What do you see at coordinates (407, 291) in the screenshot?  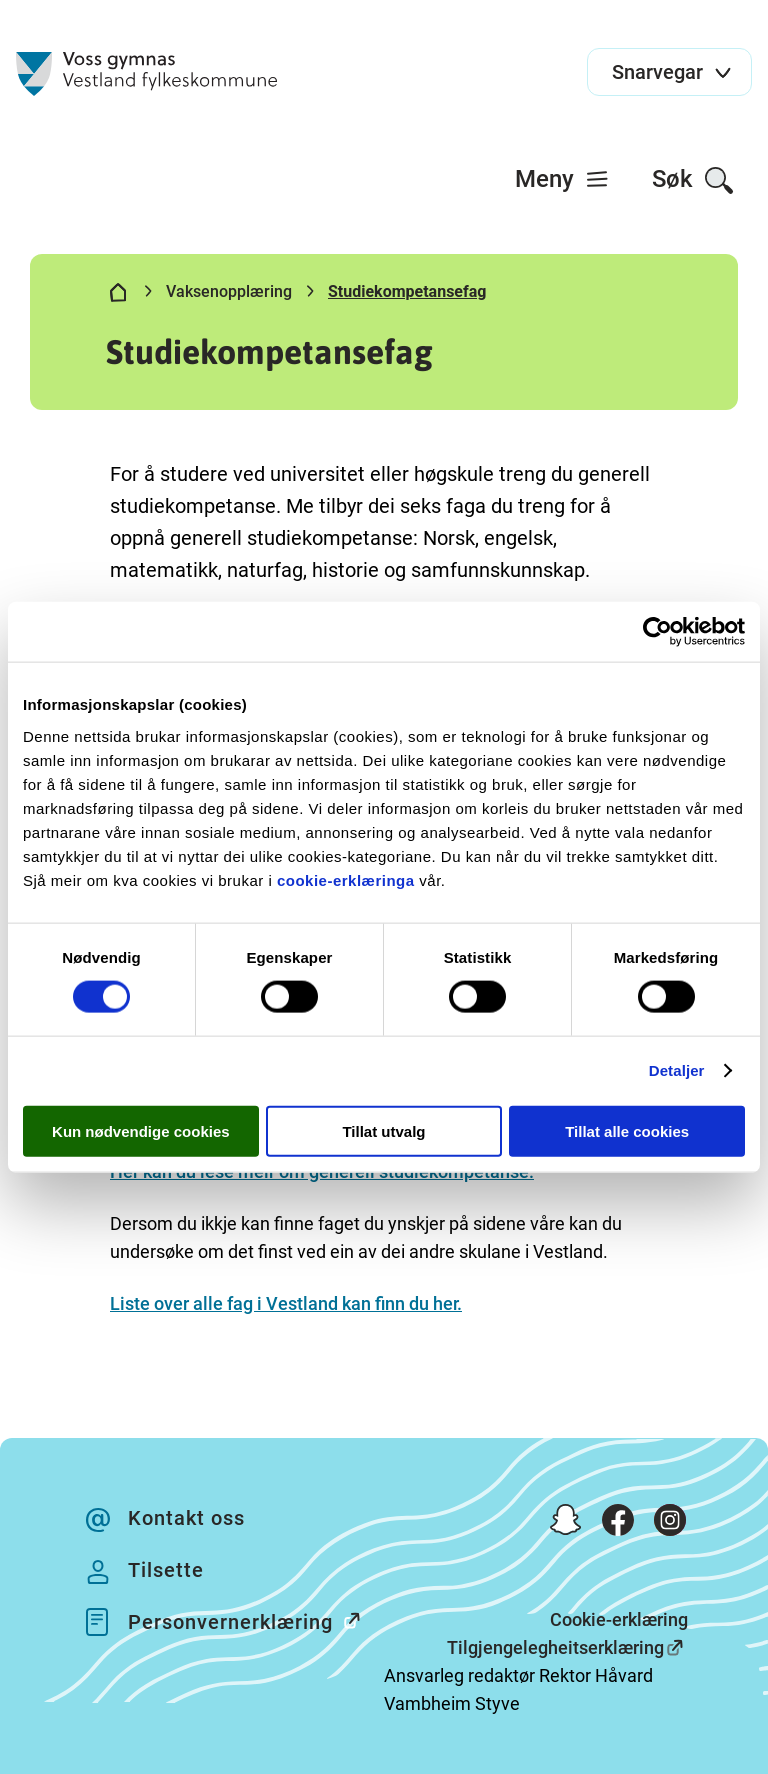 I see `Studiekompetansefag` at bounding box center [407, 291].